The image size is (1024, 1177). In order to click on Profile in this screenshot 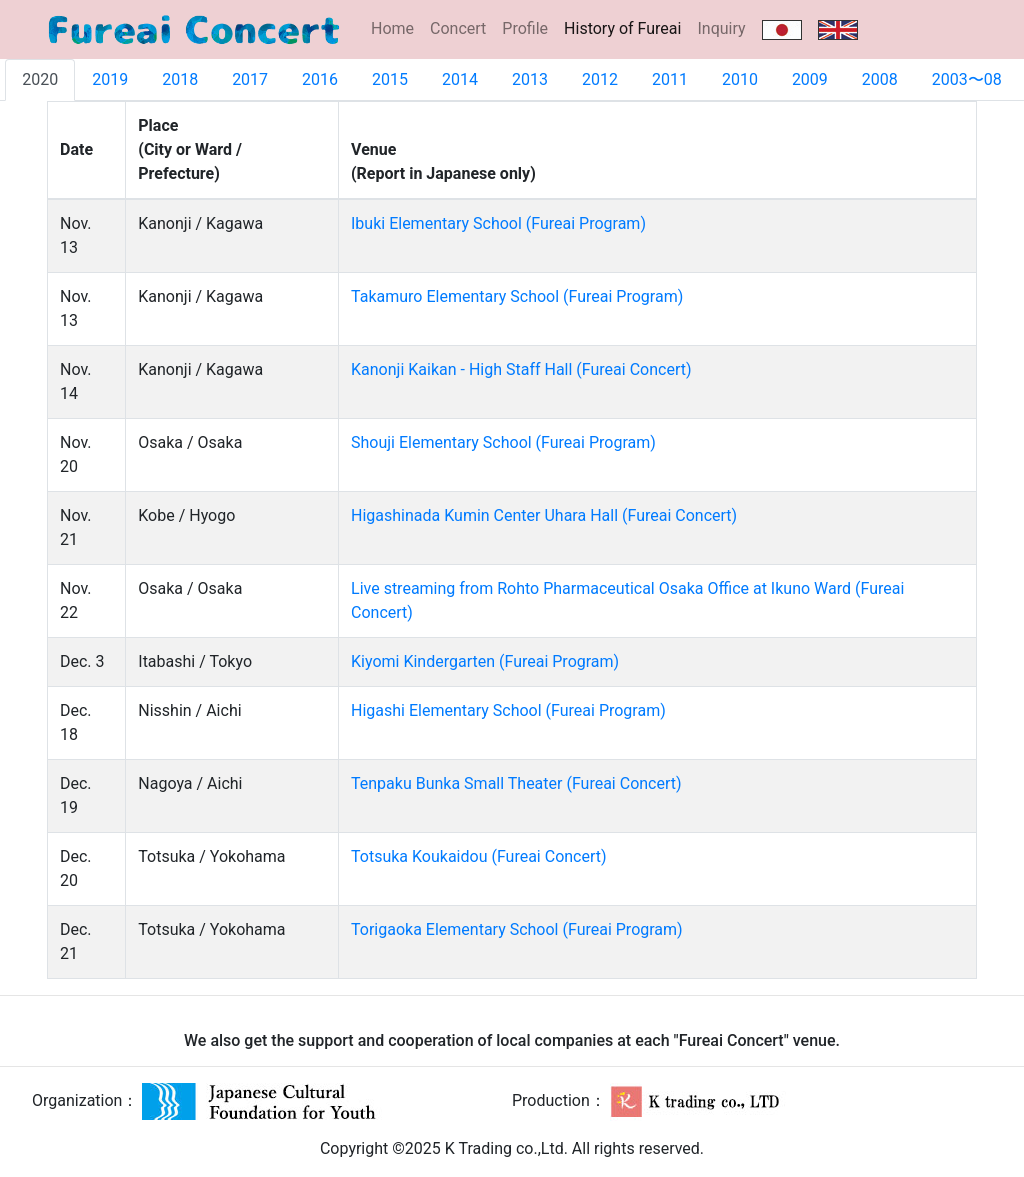, I will do `click(525, 28)`.